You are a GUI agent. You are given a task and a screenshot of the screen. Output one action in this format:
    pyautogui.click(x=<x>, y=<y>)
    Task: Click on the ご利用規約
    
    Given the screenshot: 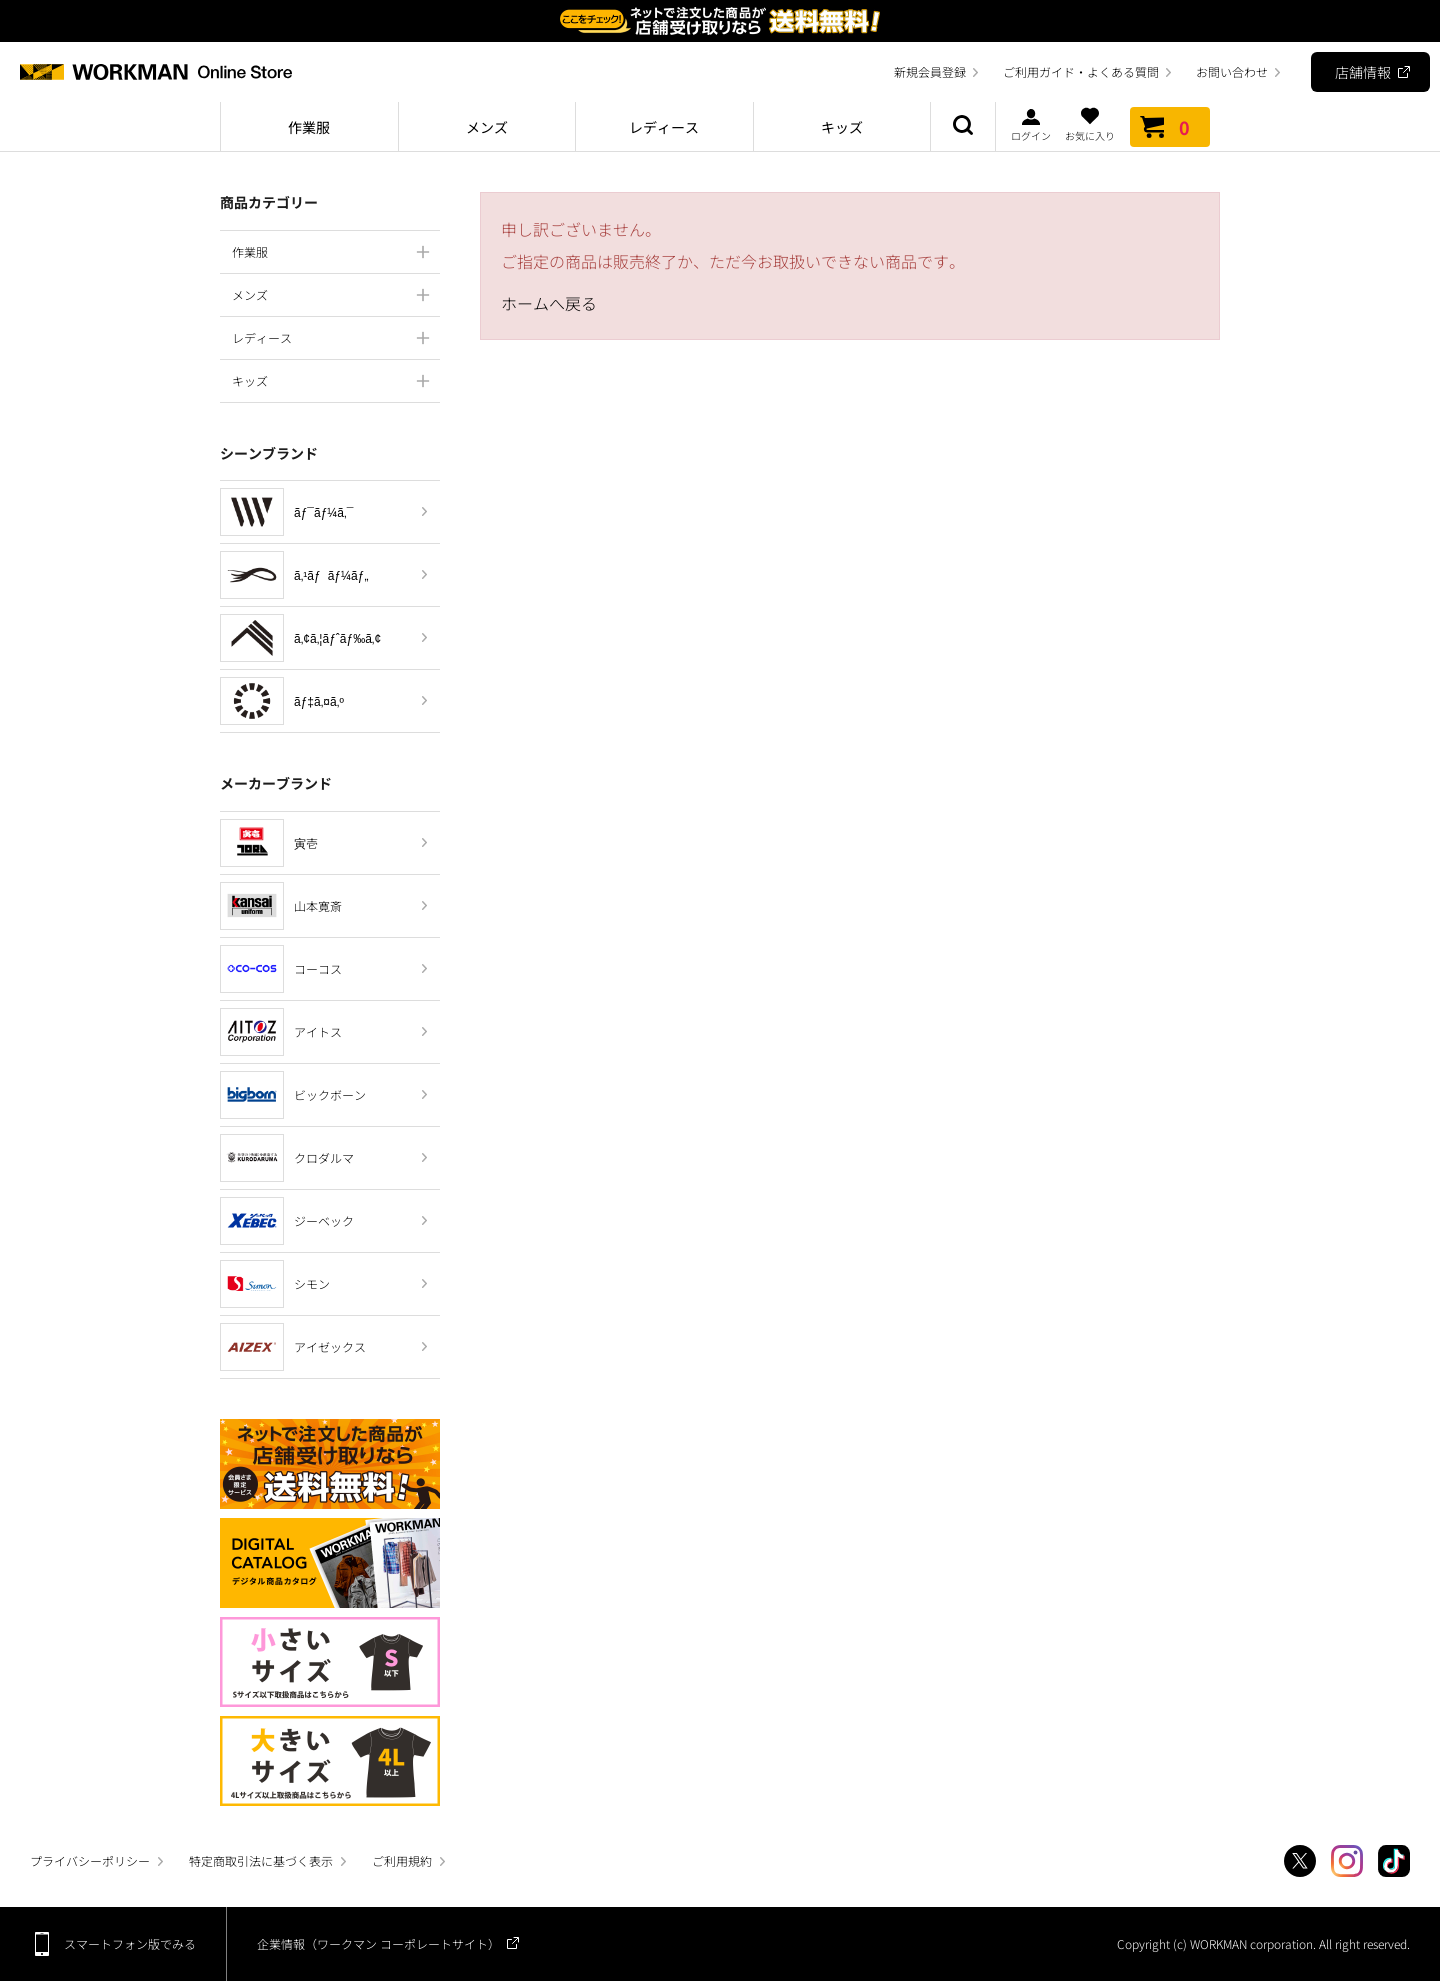 What is the action you would take?
    pyautogui.click(x=402, y=1860)
    